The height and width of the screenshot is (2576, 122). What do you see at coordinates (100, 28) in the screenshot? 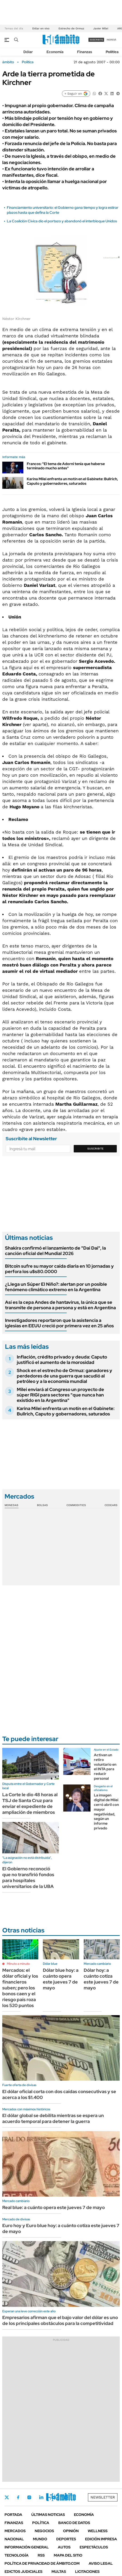
I see `Javier Milei` at bounding box center [100, 28].